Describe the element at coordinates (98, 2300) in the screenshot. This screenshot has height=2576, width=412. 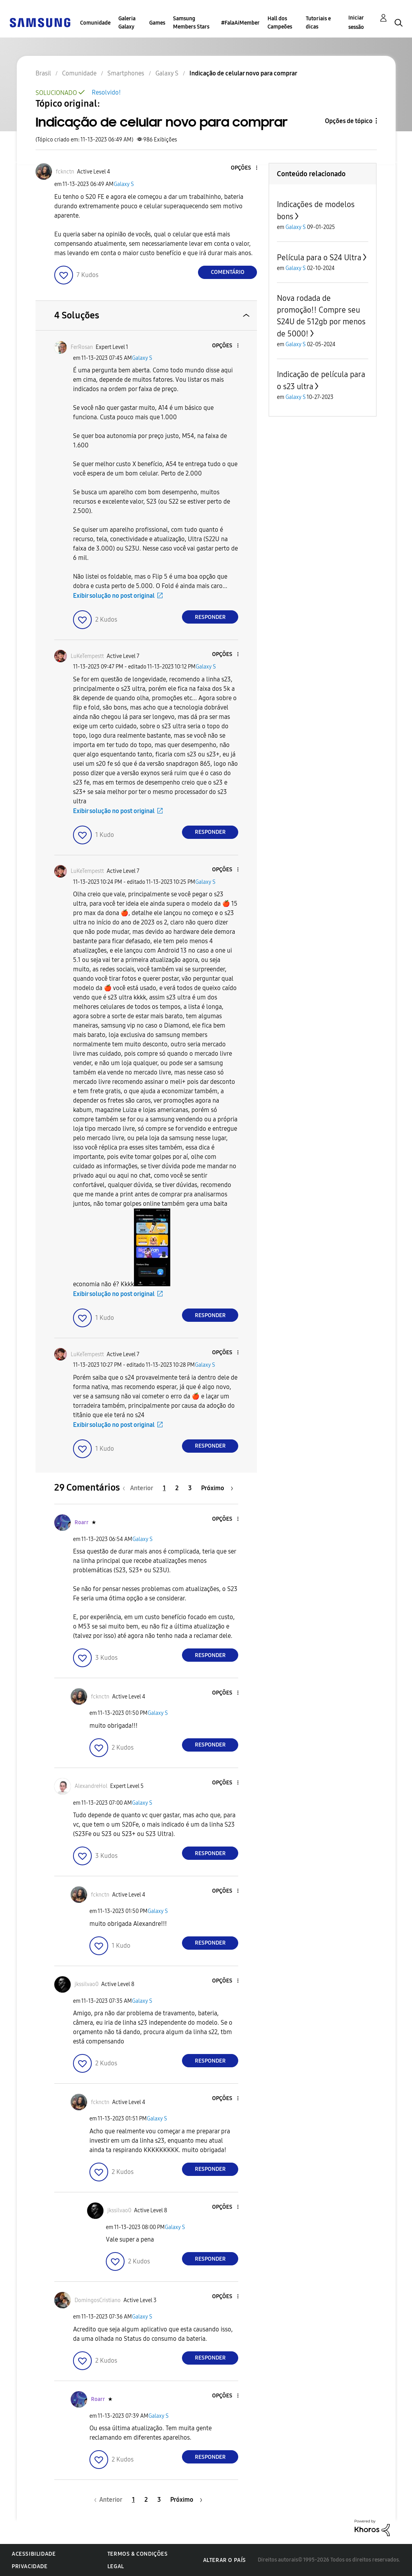
I see `[Ver Perfil de DomingosCristiano]` at that location.